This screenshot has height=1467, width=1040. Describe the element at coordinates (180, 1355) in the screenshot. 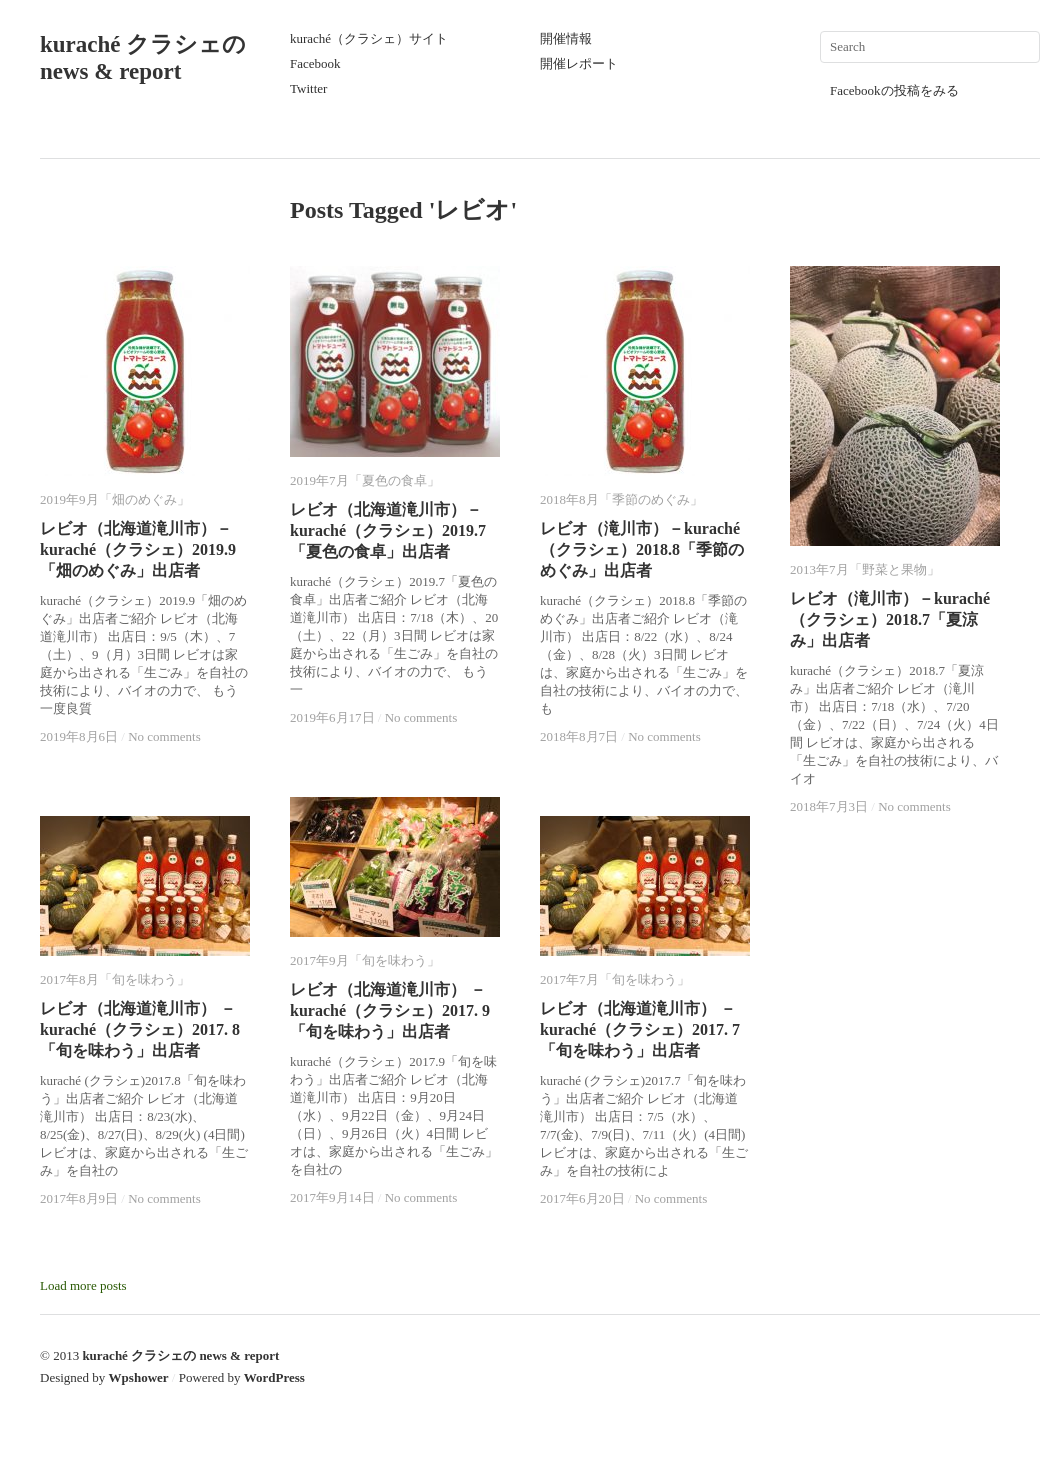

I see `kuraché クラシェの news & report` at that location.